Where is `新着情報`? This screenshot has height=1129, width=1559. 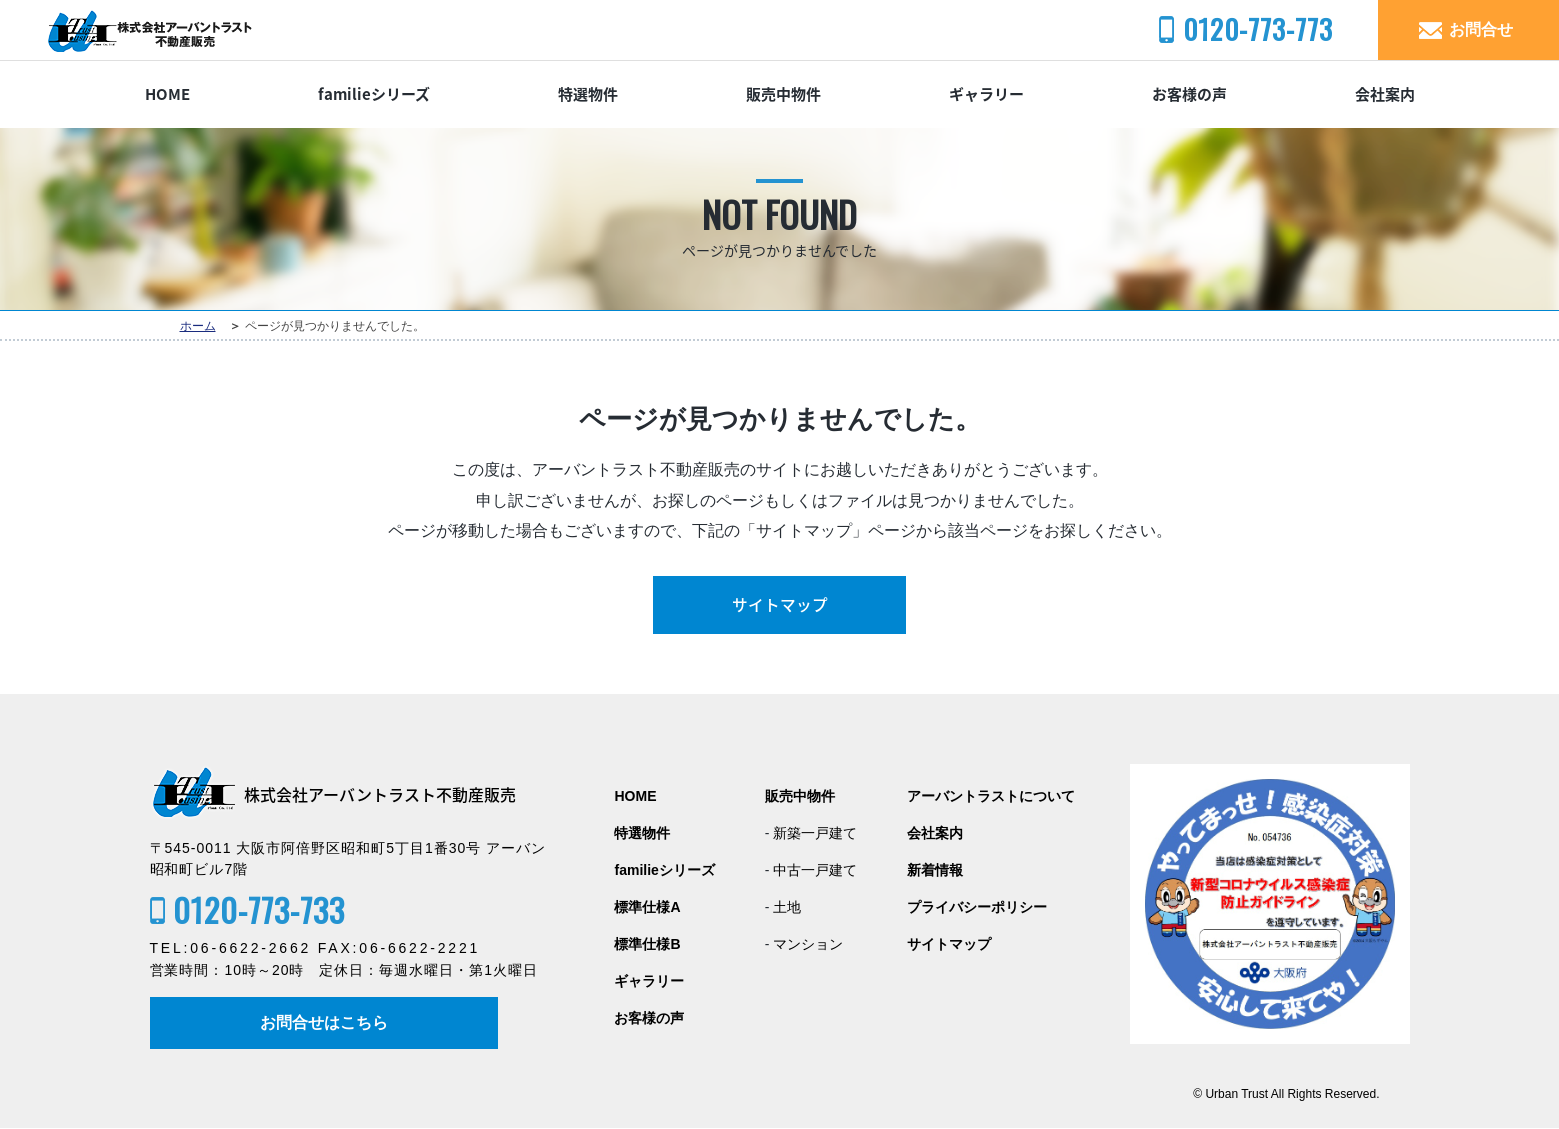
新着情報 is located at coordinates (935, 870).